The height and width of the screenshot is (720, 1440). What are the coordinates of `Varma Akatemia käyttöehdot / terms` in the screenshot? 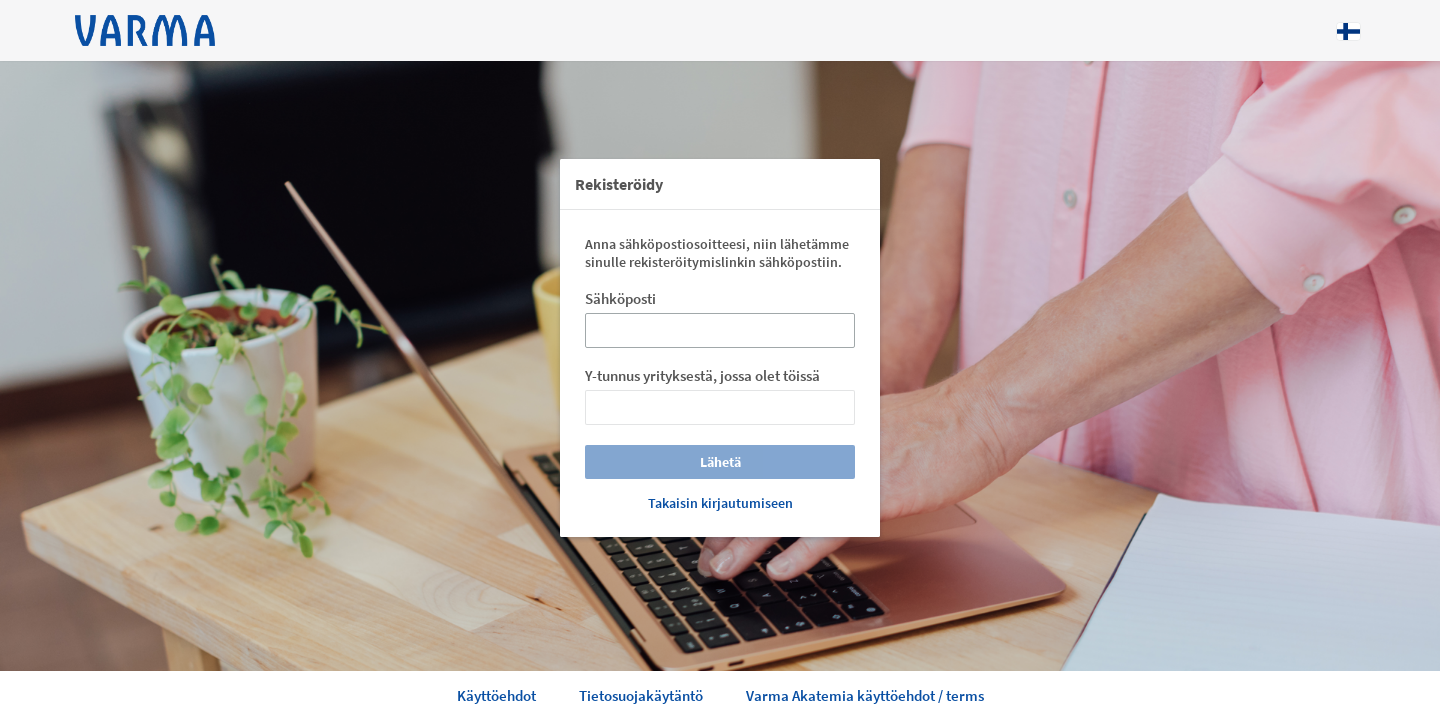 It's located at (865, 695).